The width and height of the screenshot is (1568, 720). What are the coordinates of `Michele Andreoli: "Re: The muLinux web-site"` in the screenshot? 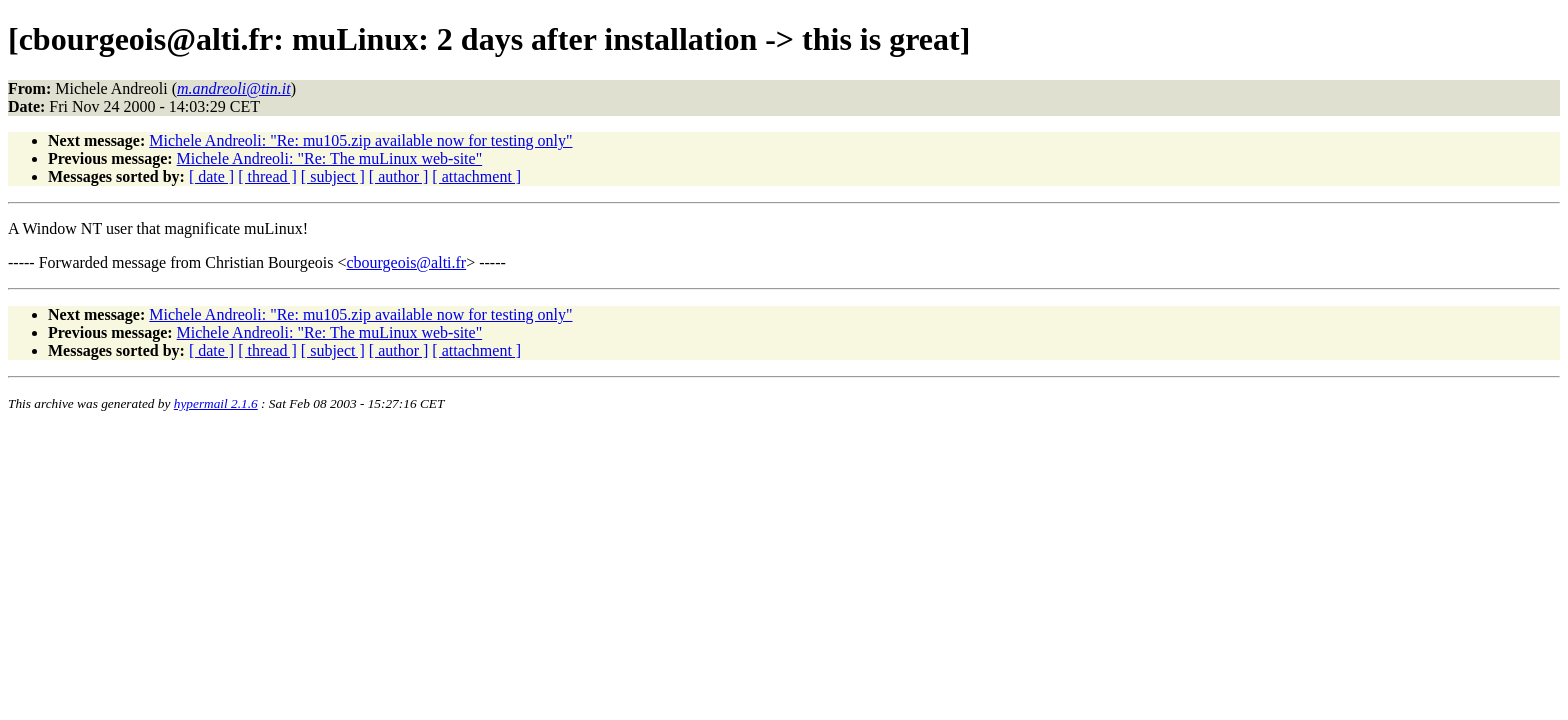 It's located at (330, 158).